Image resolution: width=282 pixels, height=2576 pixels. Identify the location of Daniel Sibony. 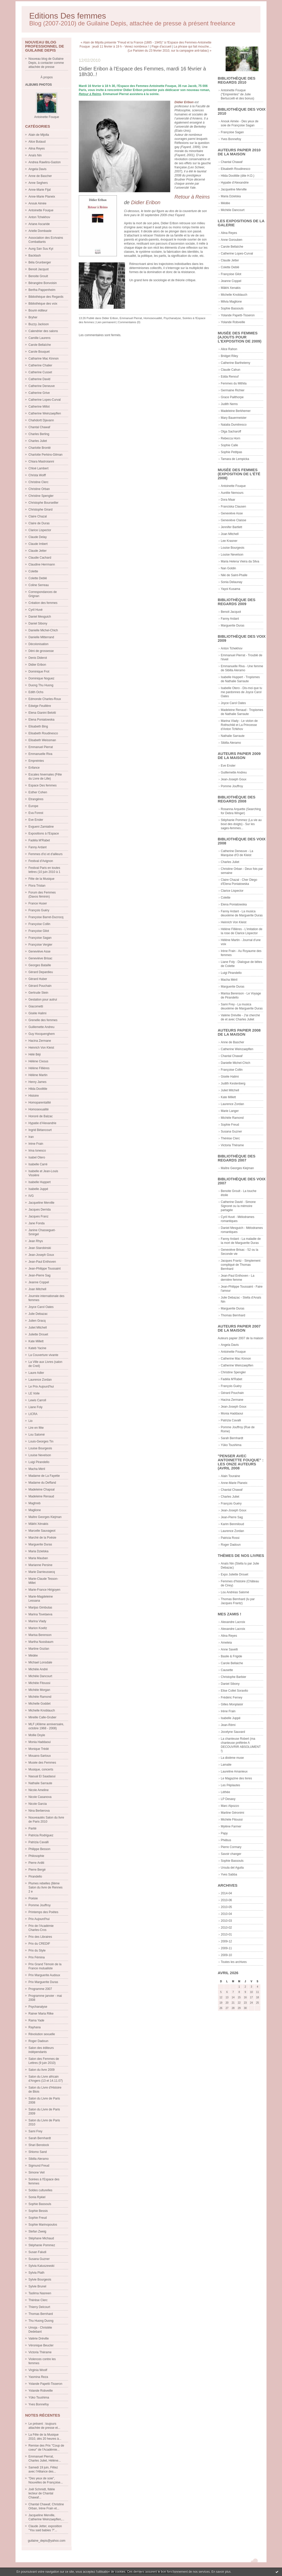
(37, 623).